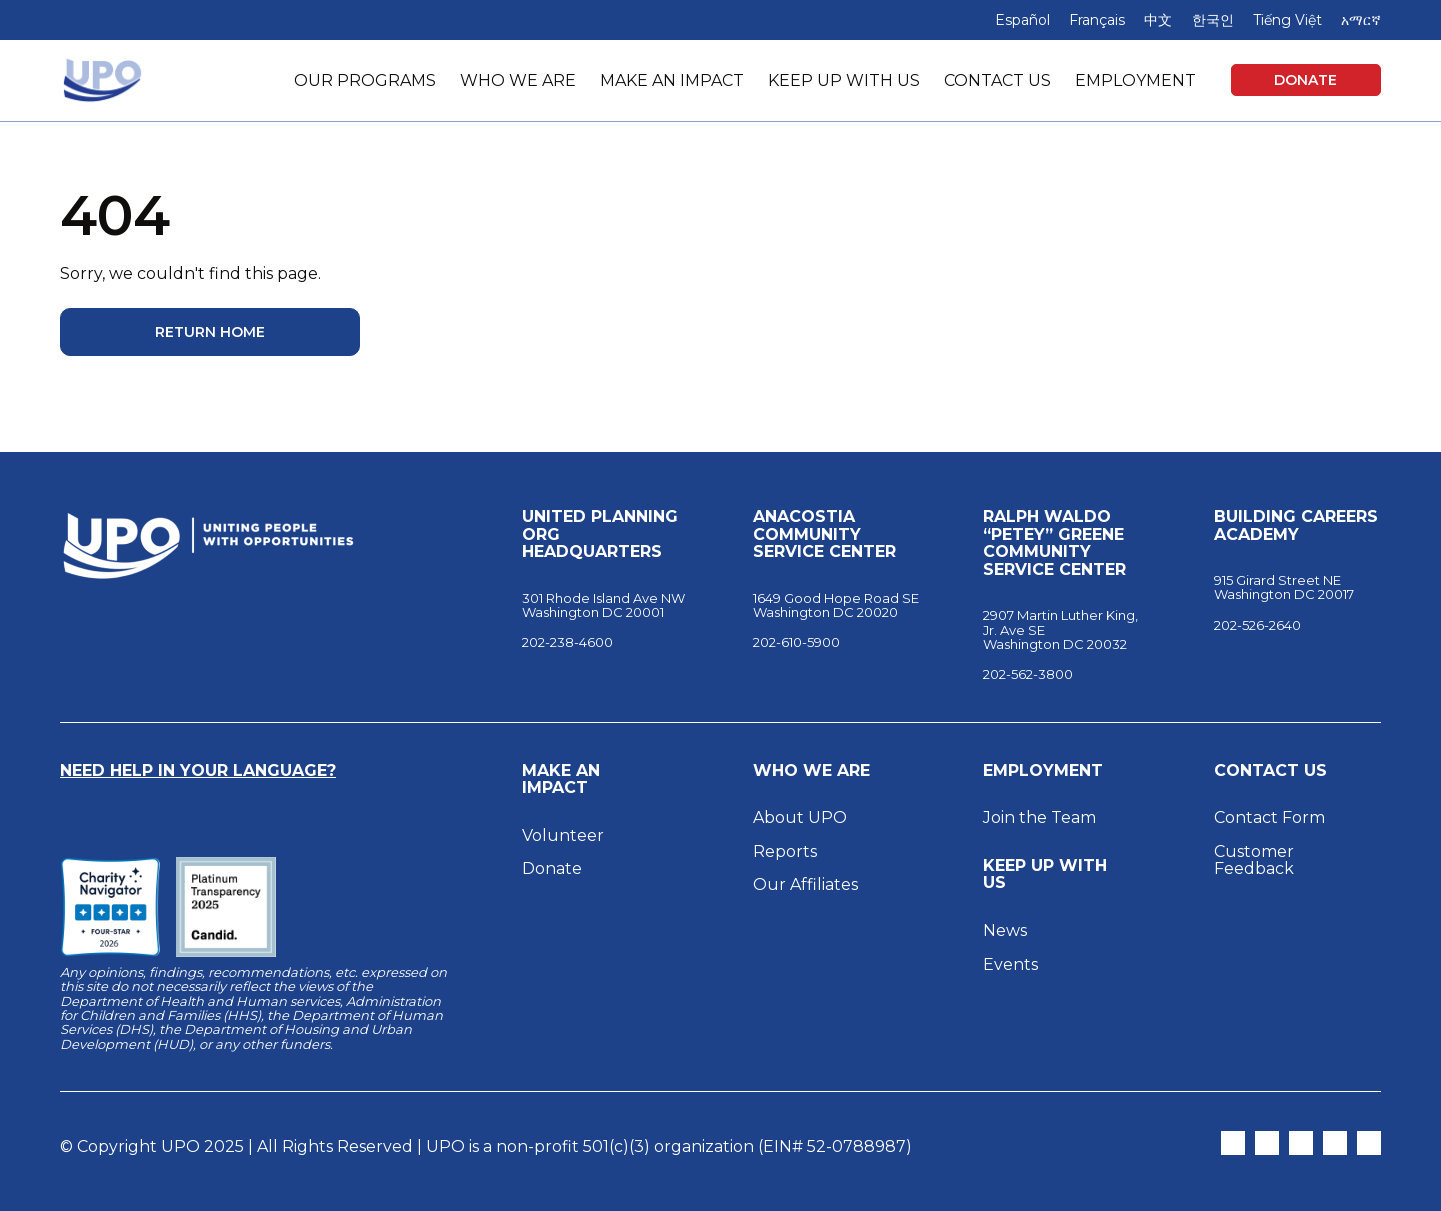 This screenshot has height=1211, width=1441. Describe the element at coordinates (1022, 20) in the screenshot. I see `Español` at that location.